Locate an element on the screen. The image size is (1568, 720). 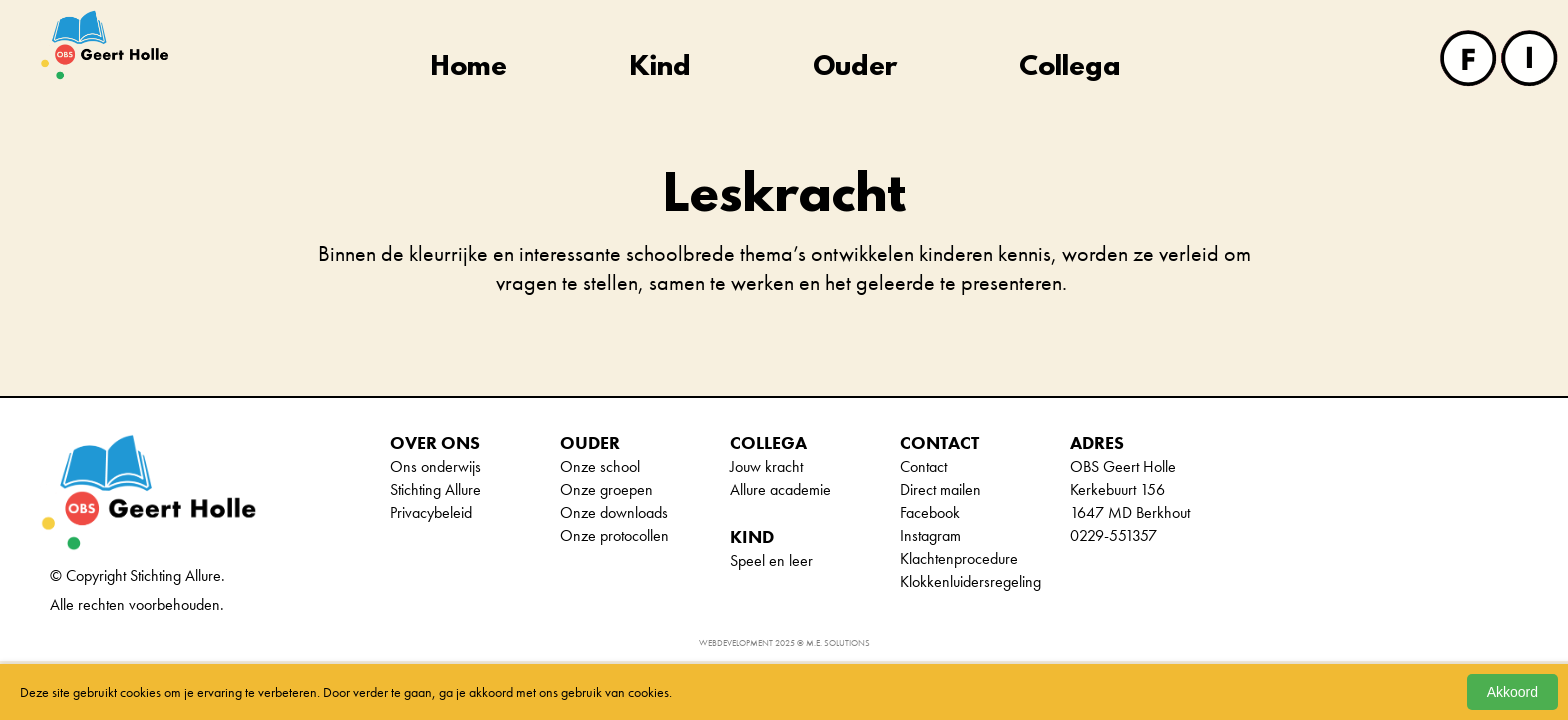
Facebook is located at coordinates (930, 512).